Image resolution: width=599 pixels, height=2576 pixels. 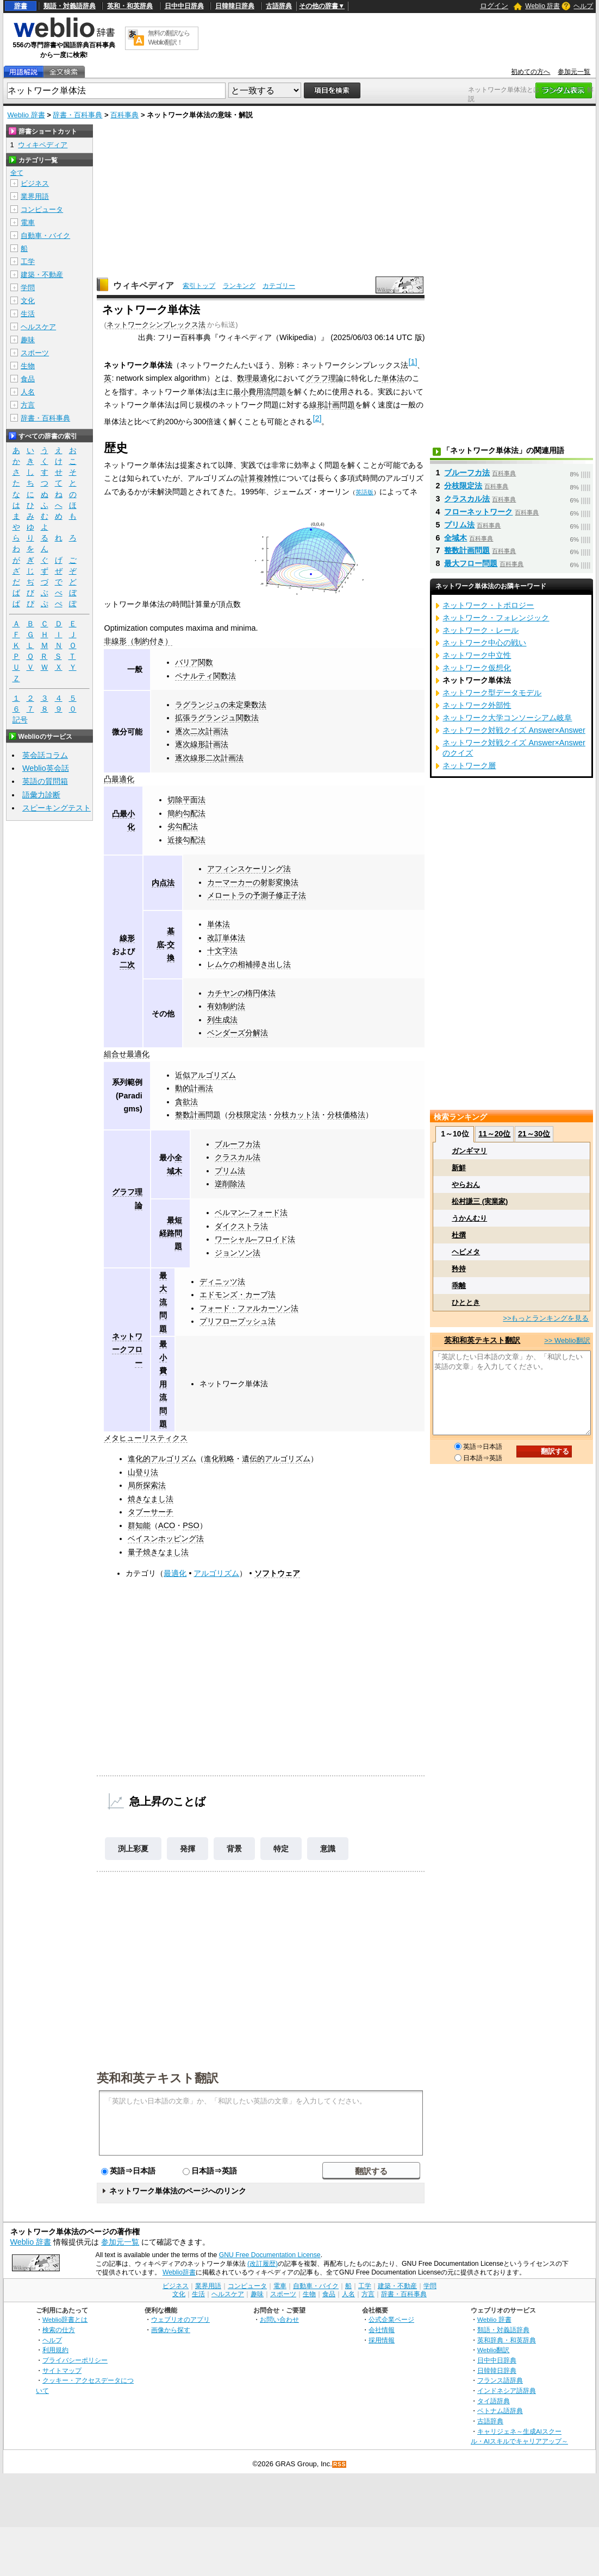 What do you see at coordinates (237, 1144) in the screenshot?
I see `ブルーフカ法` at bounding box center [237, 1144].